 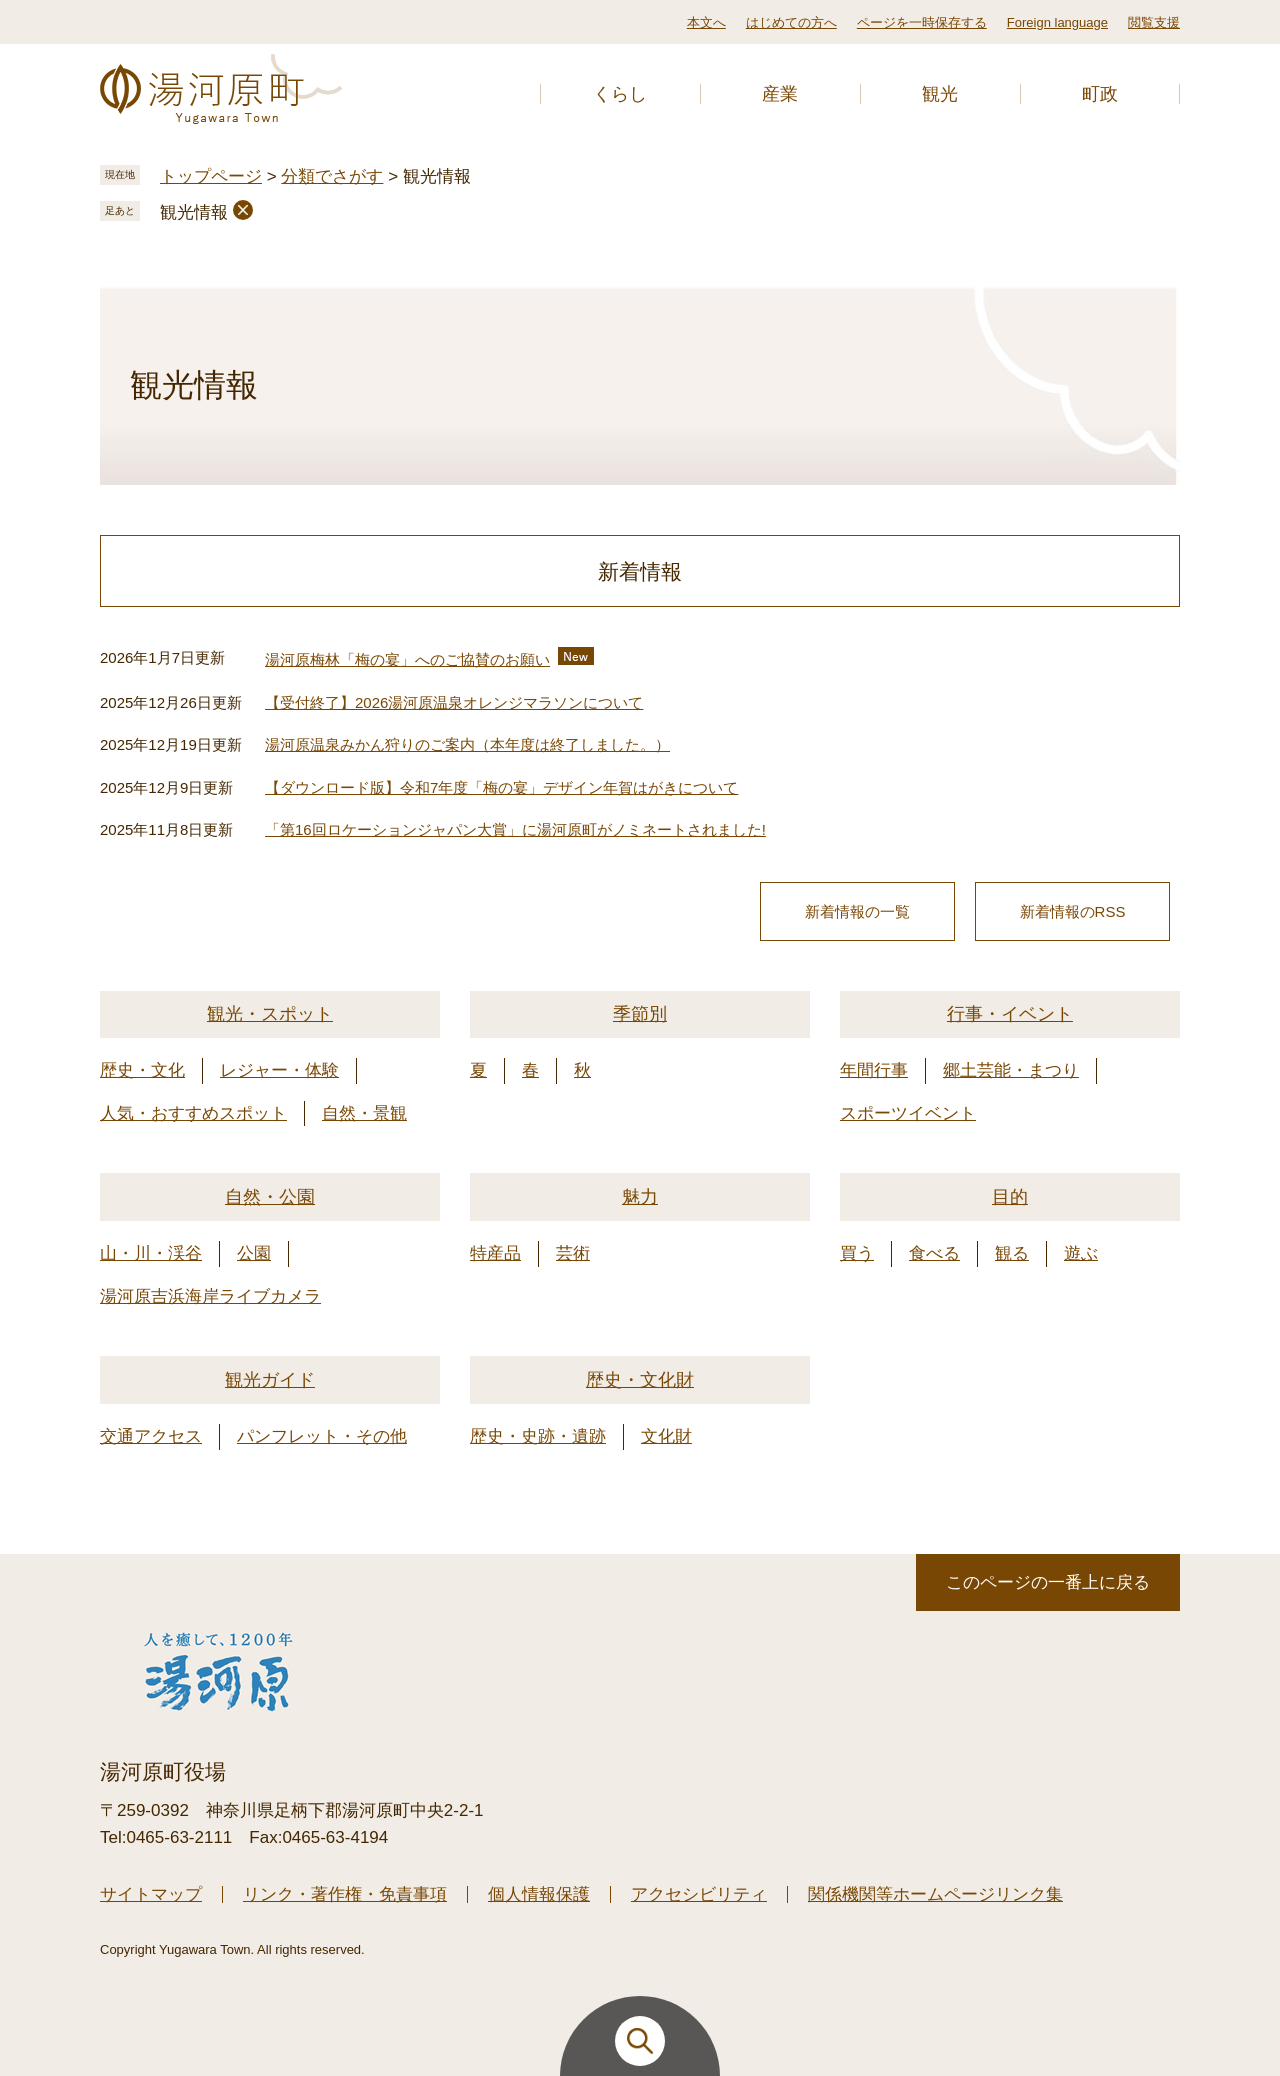 I want to click on 公園, so click(x=254, y=1253).